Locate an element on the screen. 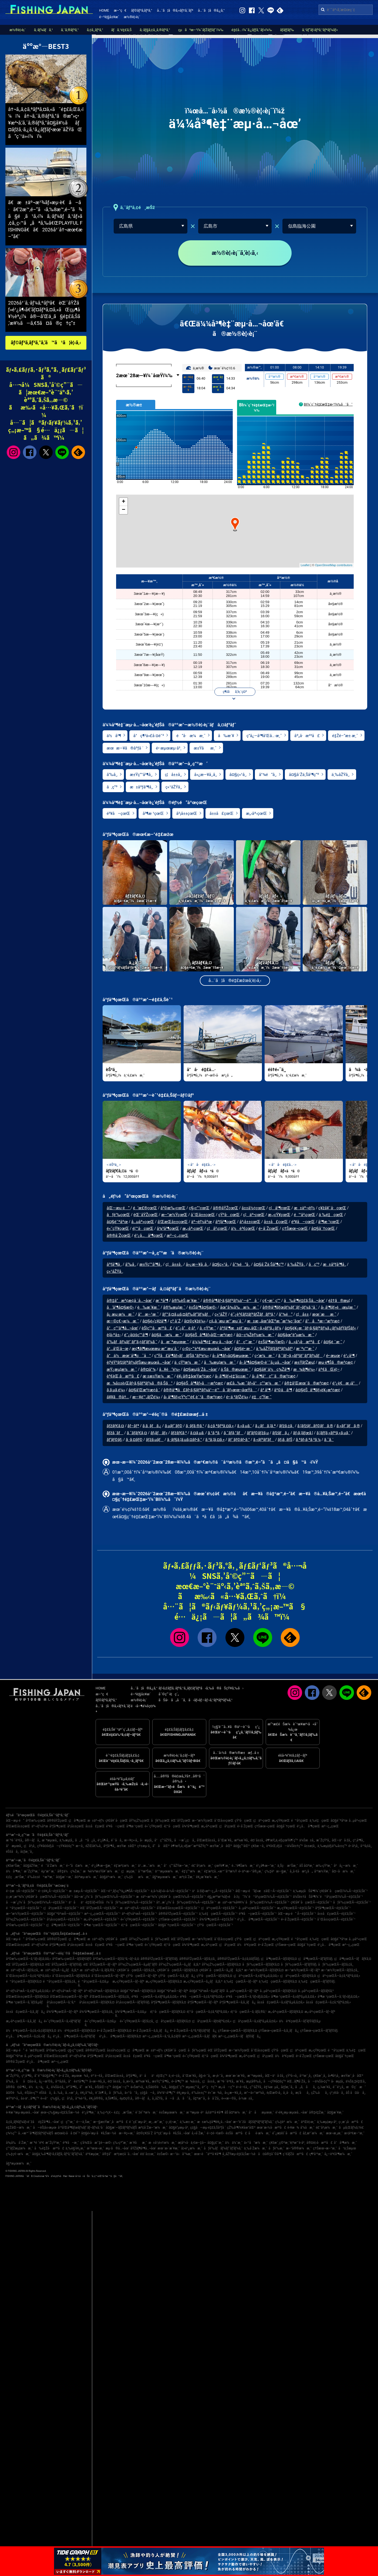 The height and width of the screenshot is (2576, 378). é–²è¦§å±¥æ­´ is located at coordinates (109, 17).